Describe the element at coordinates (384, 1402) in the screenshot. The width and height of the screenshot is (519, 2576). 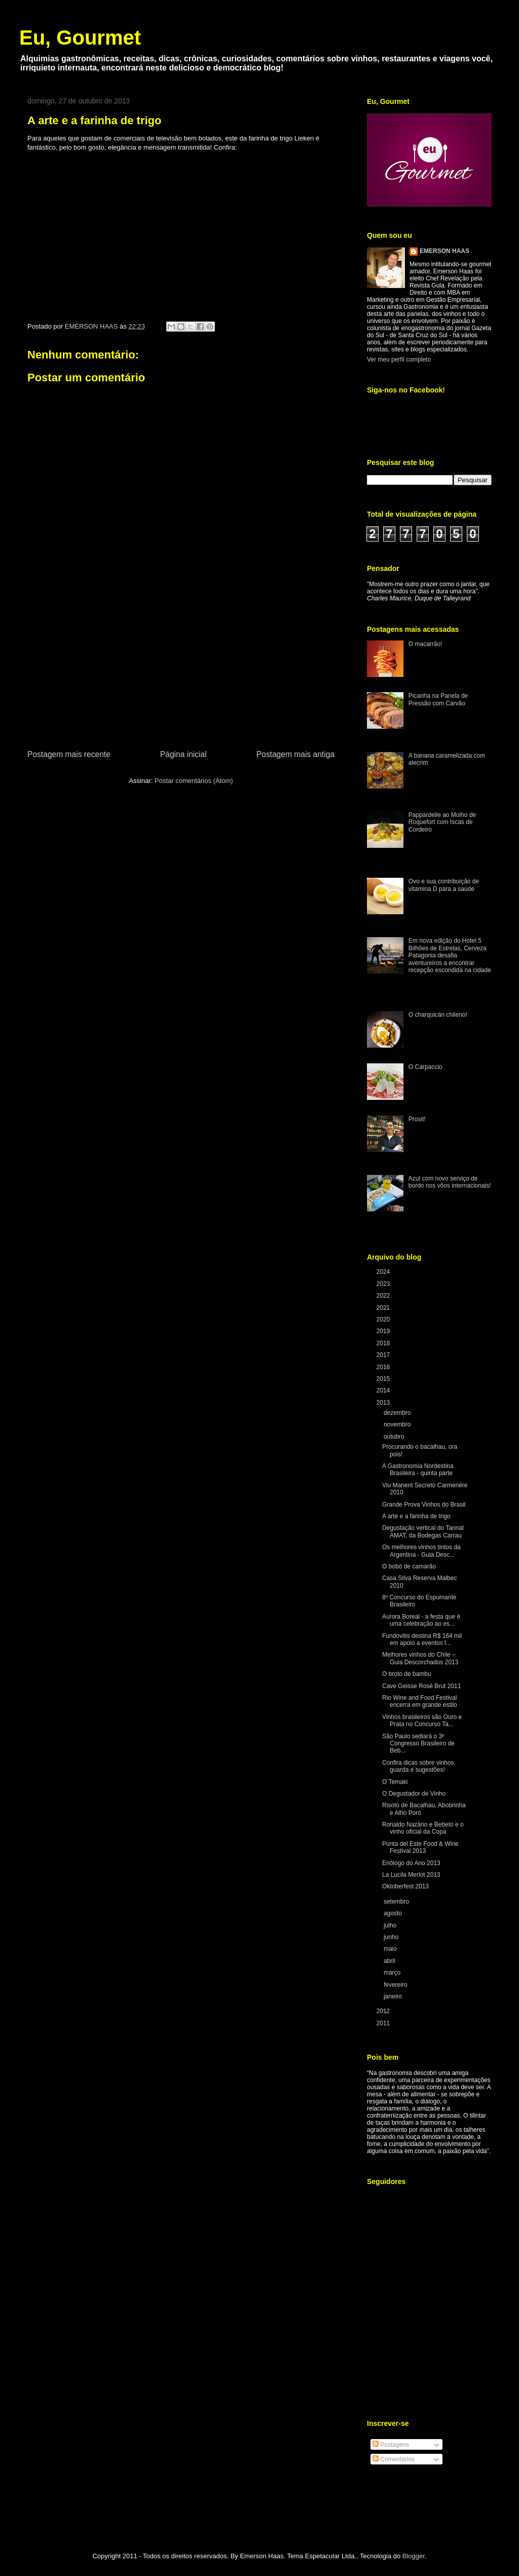
I see `2013` at that location.